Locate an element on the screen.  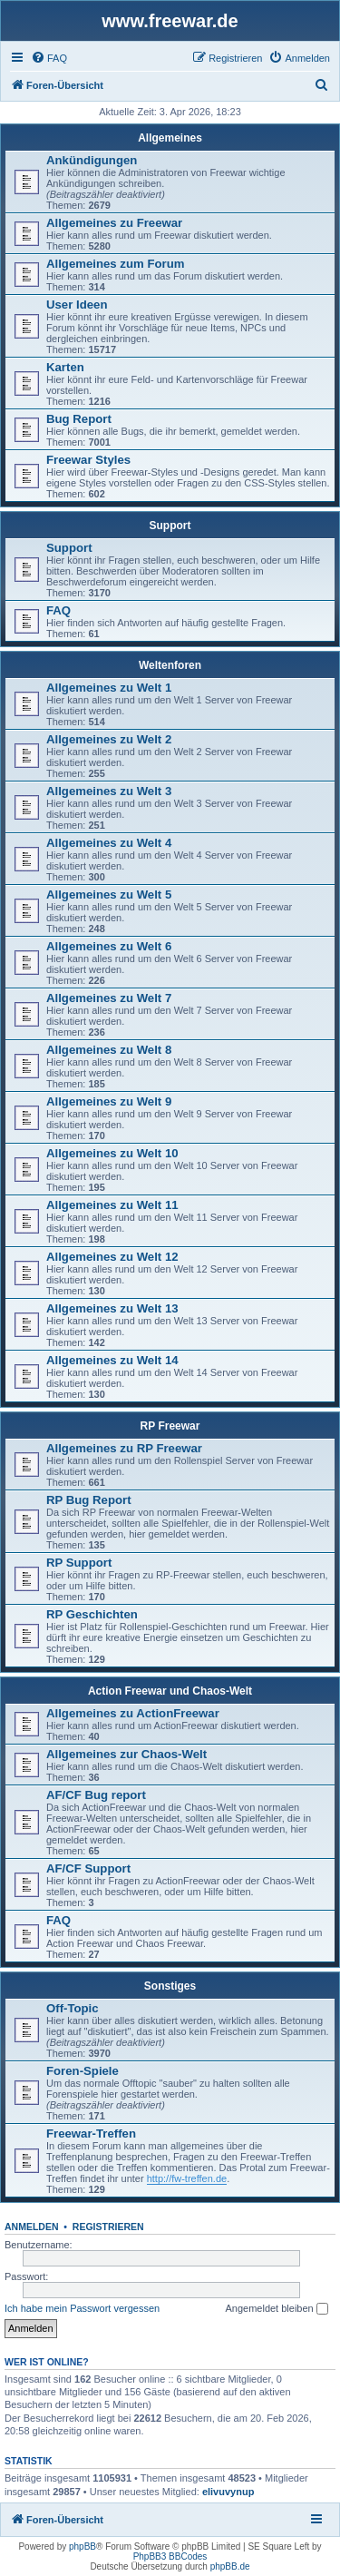
Action Freewar und Chaos-Welt is located at coordinates (170, 1691).